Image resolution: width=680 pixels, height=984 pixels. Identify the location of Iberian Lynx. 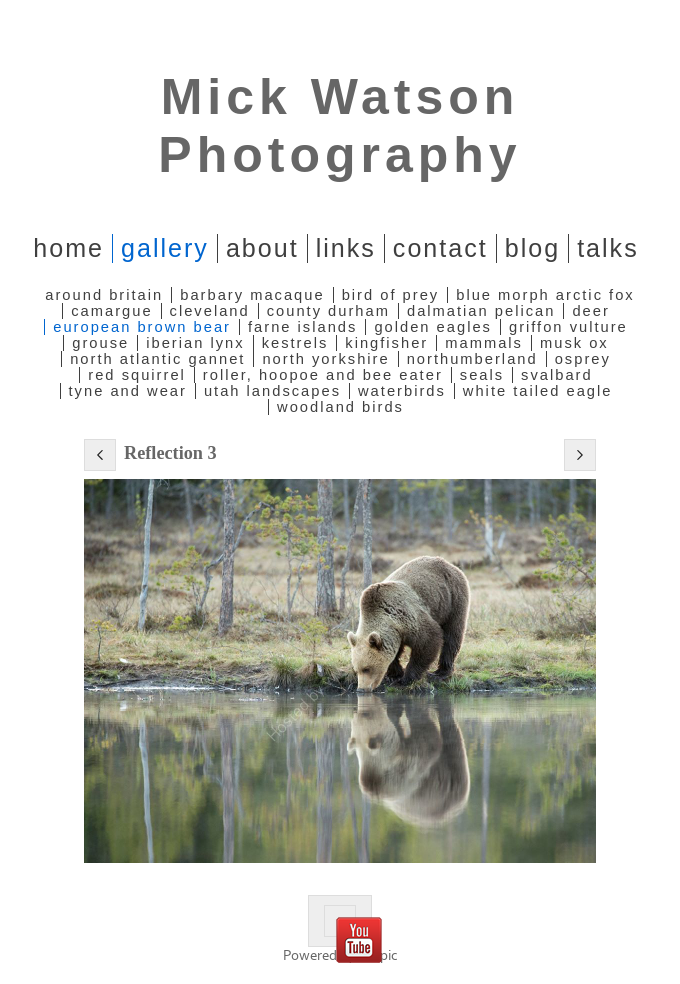
(195, 343).